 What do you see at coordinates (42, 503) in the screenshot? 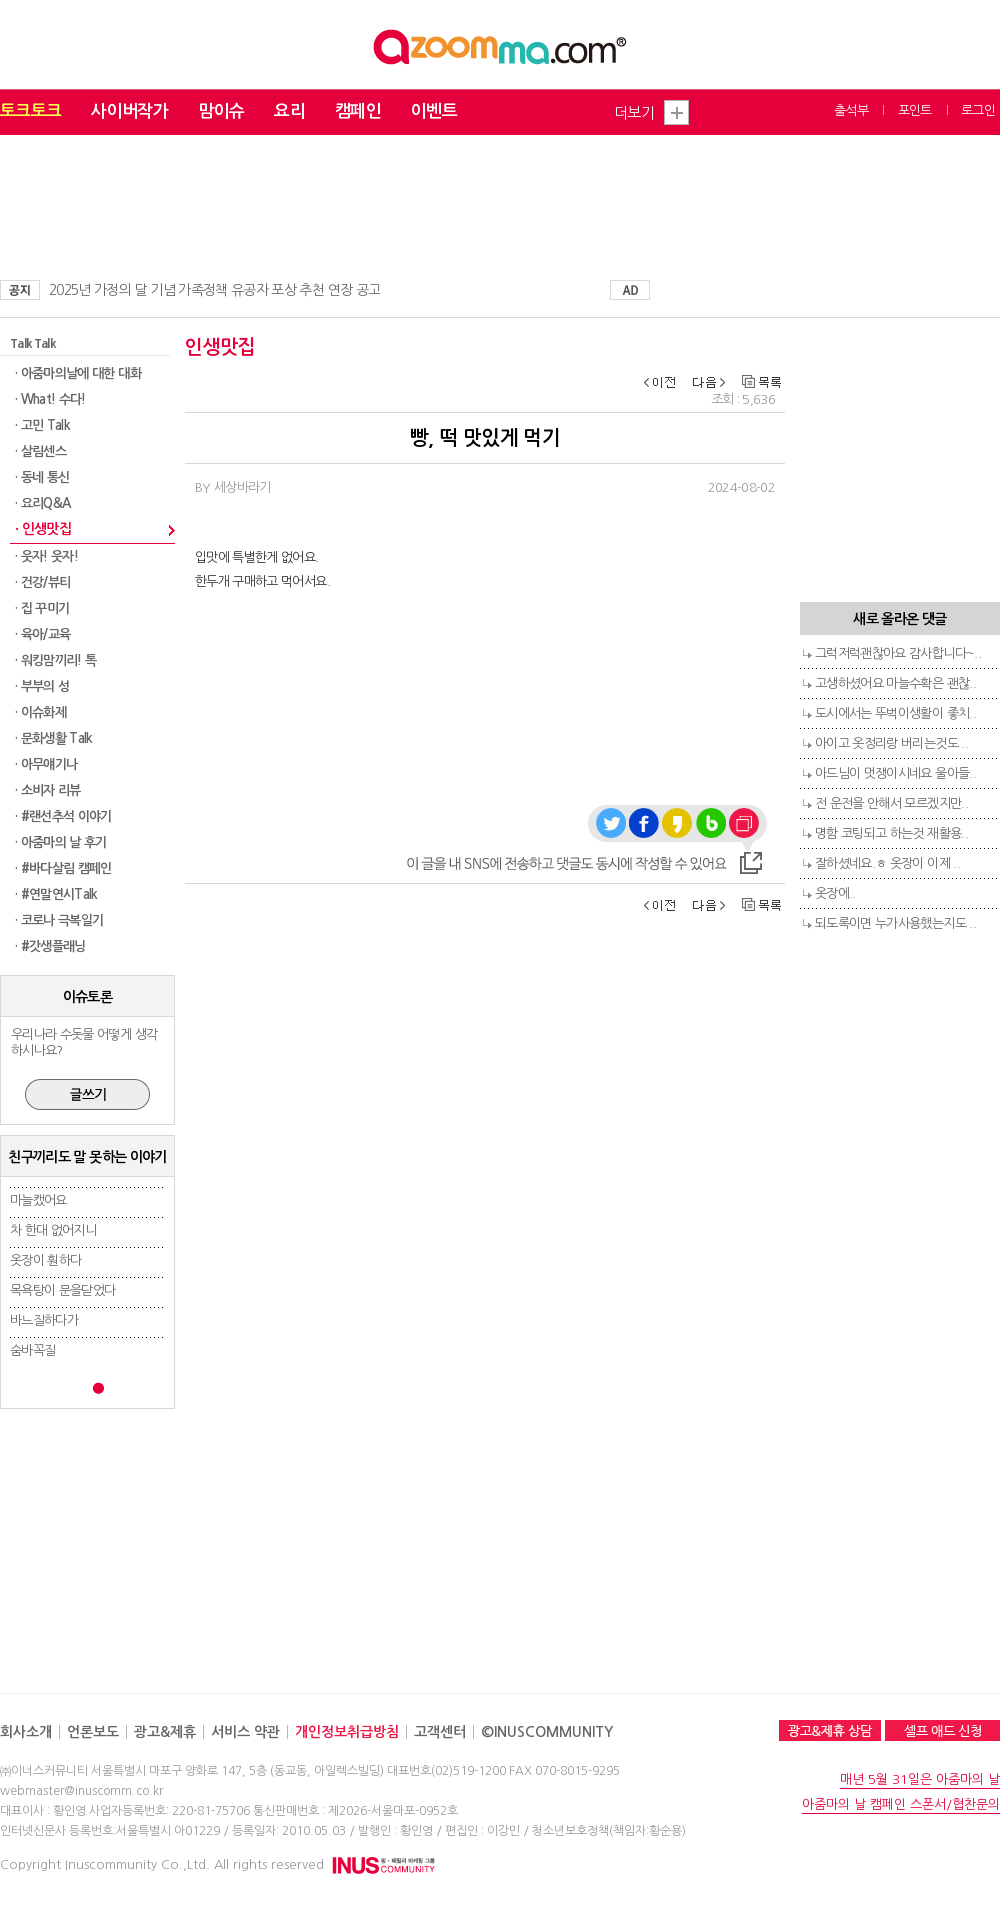
I see `· 요리Q&A` at bounding box center [42, 503].